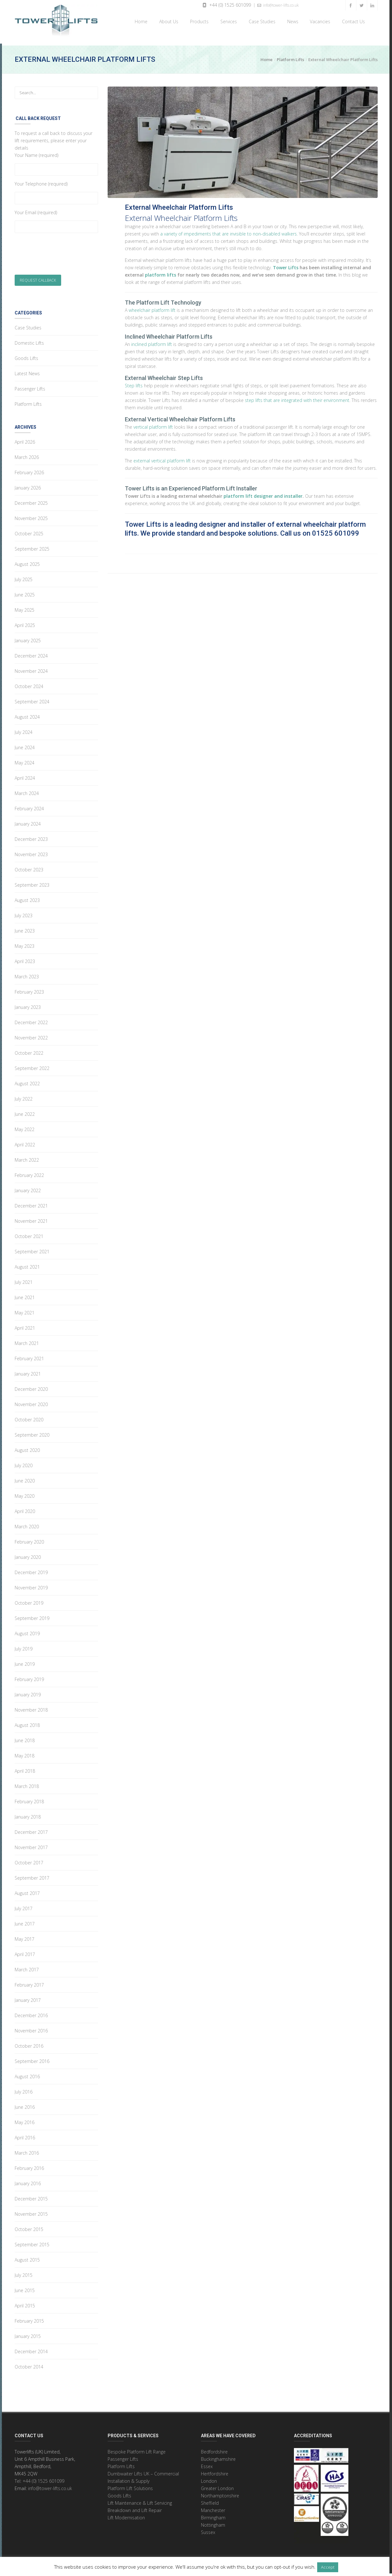 The image size is (392, 2576). Describe the element at coordinates (24, 1127) in the screenshot. I see `May 2022` at that location.